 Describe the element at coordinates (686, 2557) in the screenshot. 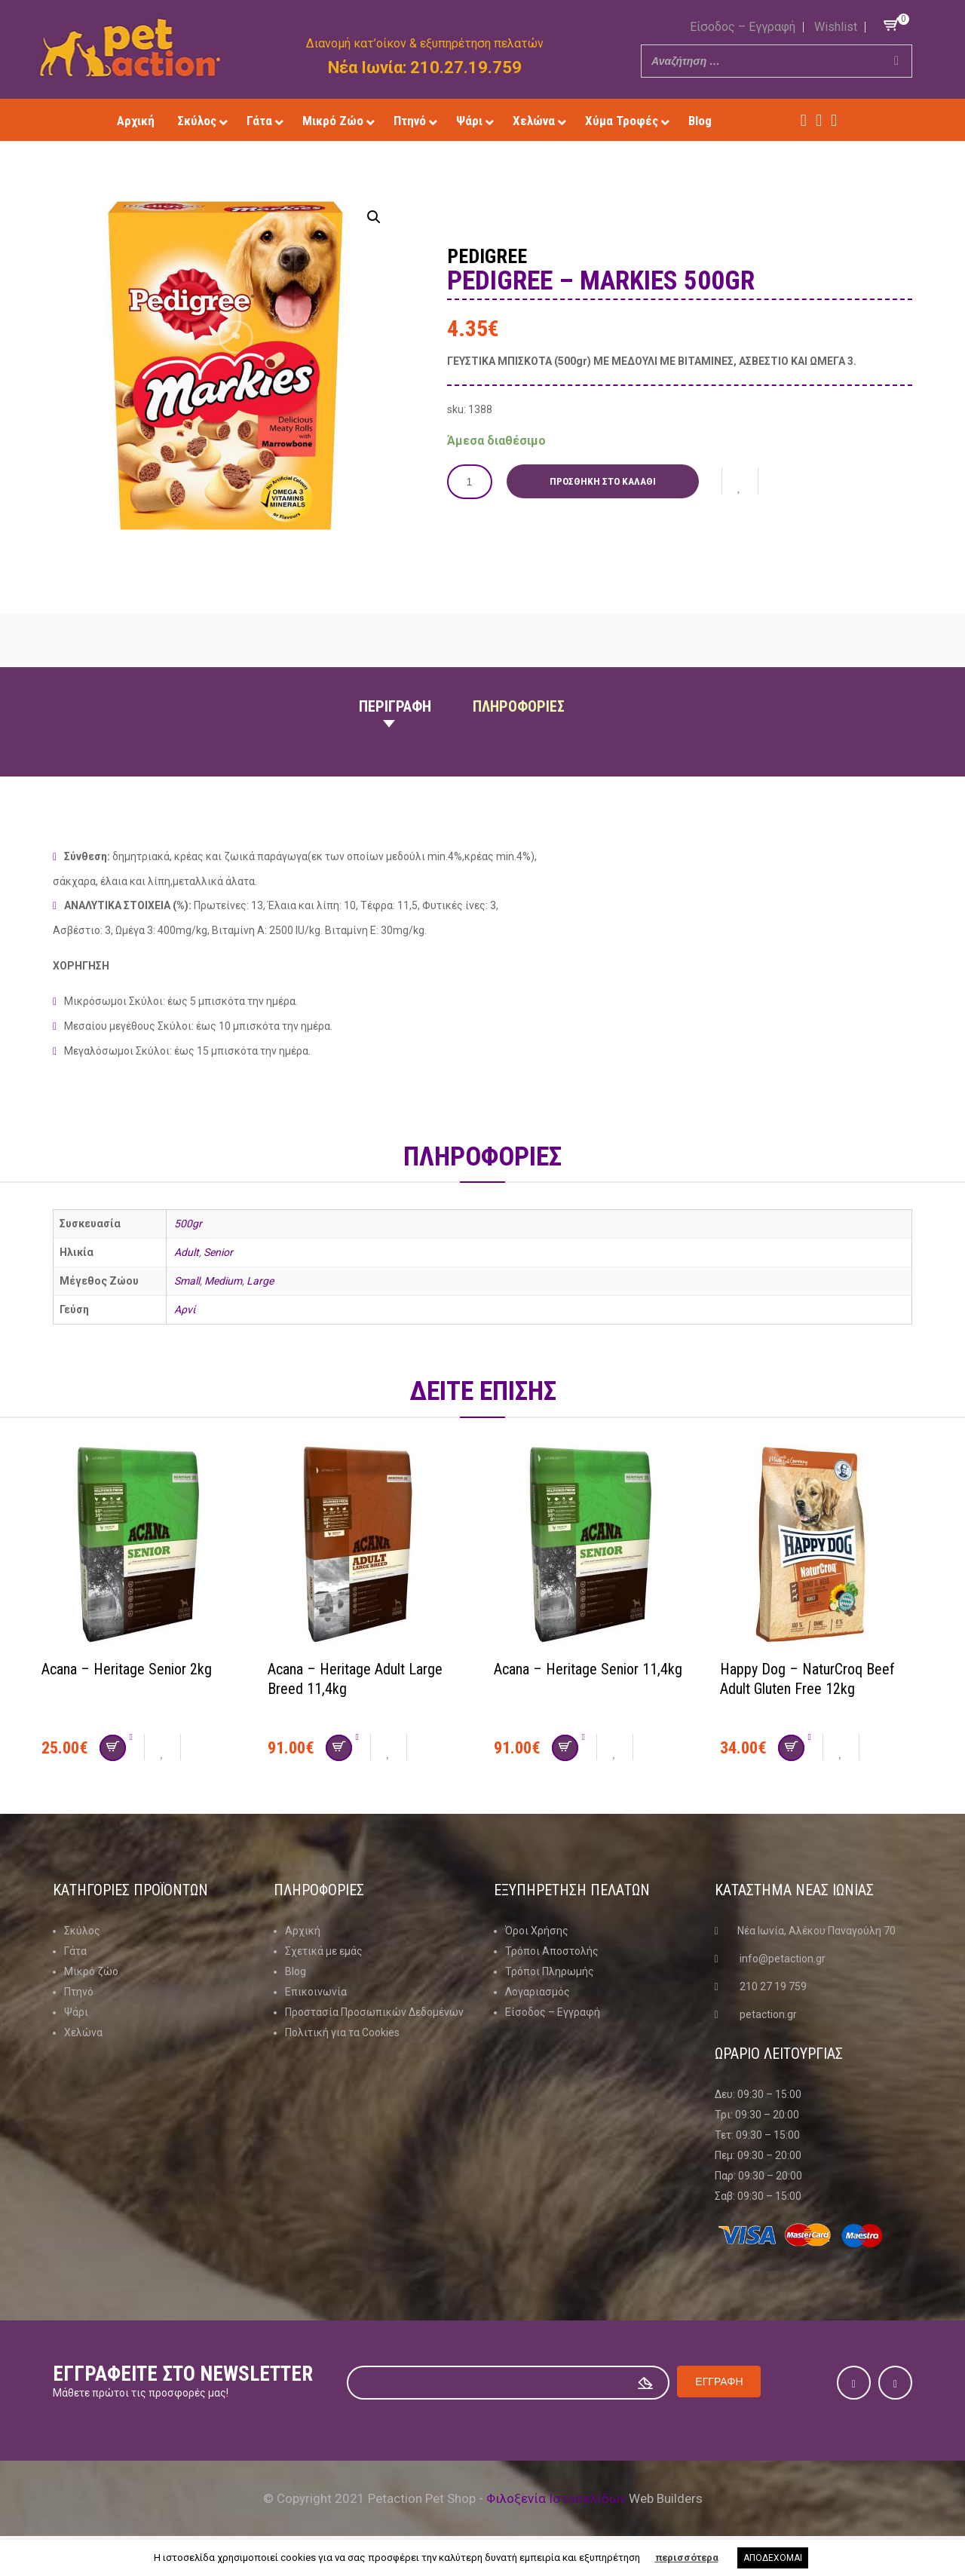

I see `περισσότερα` at that location.